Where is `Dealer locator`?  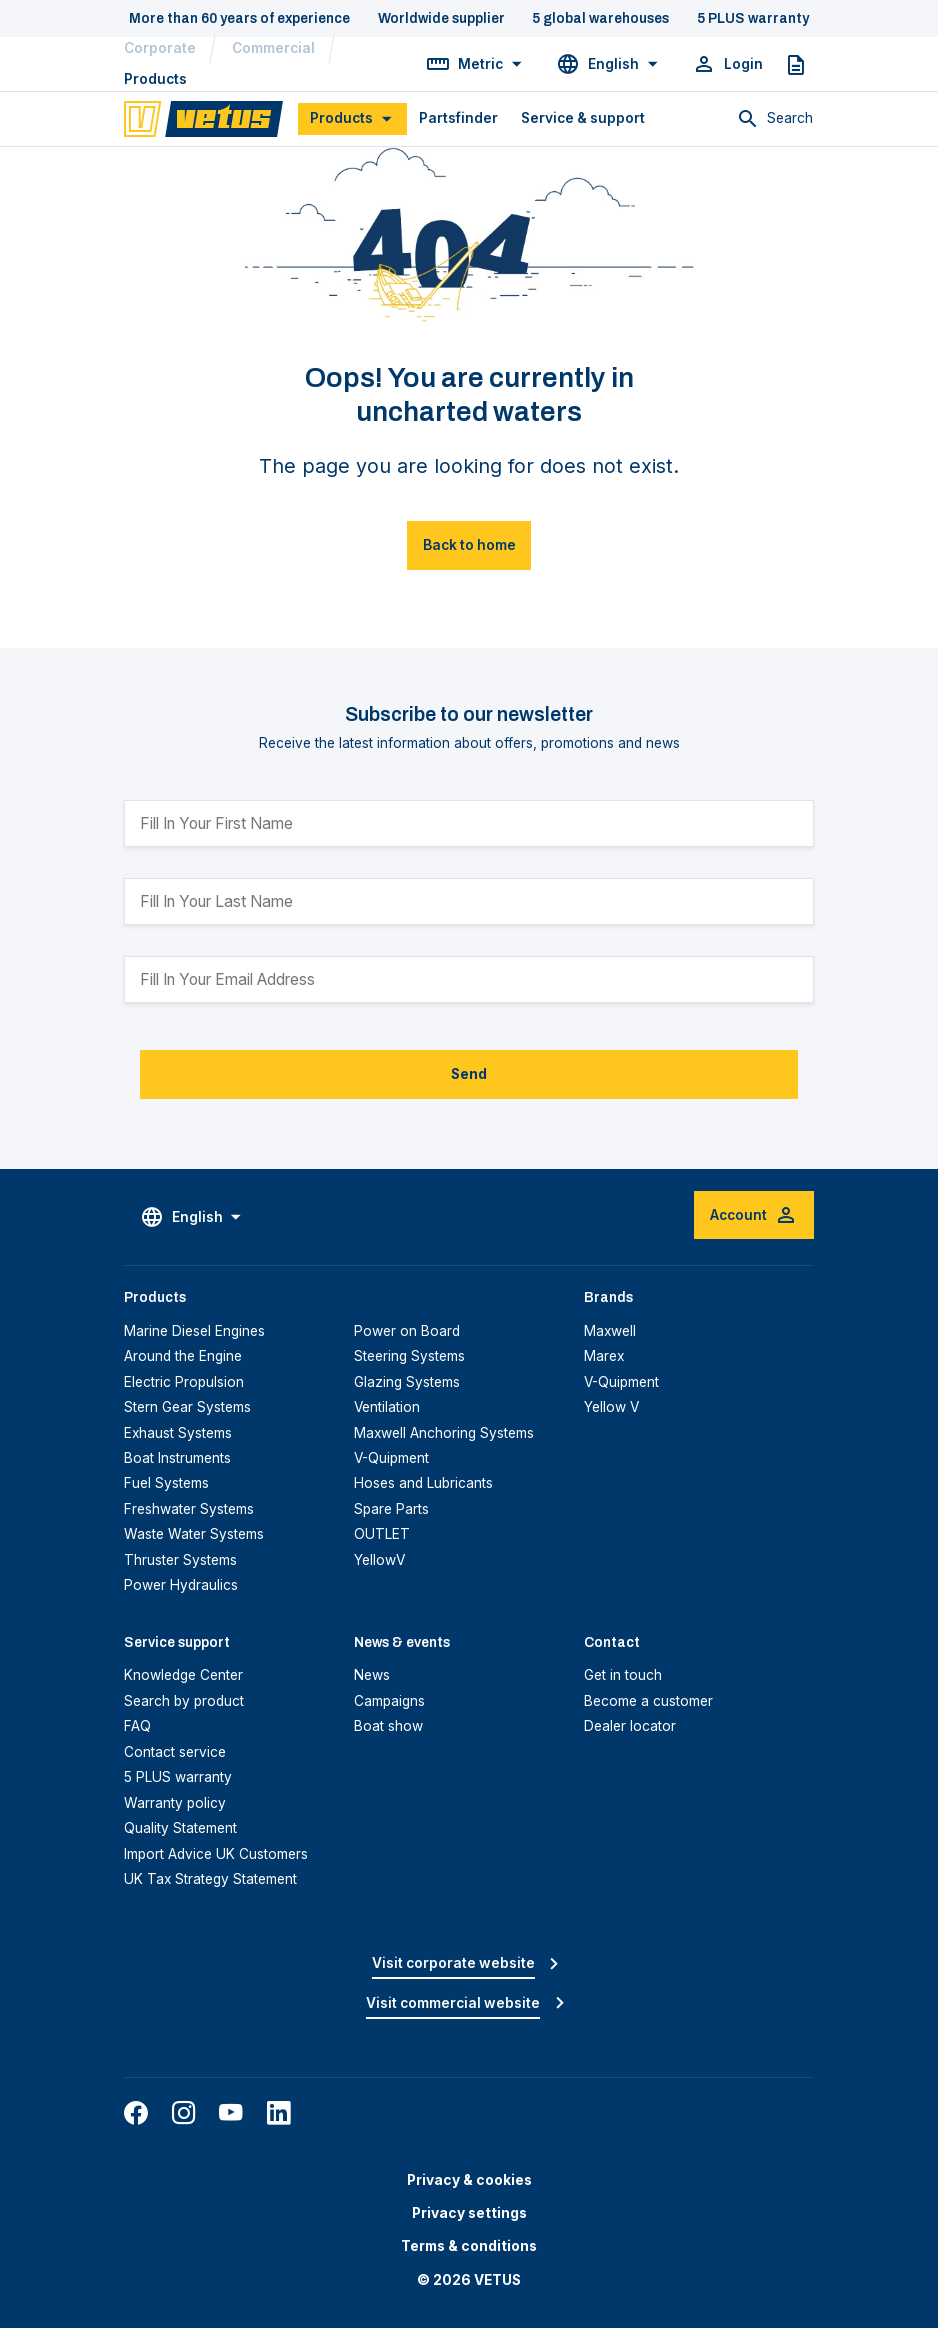
Dealer locator is located at coordinates (630, 1726).